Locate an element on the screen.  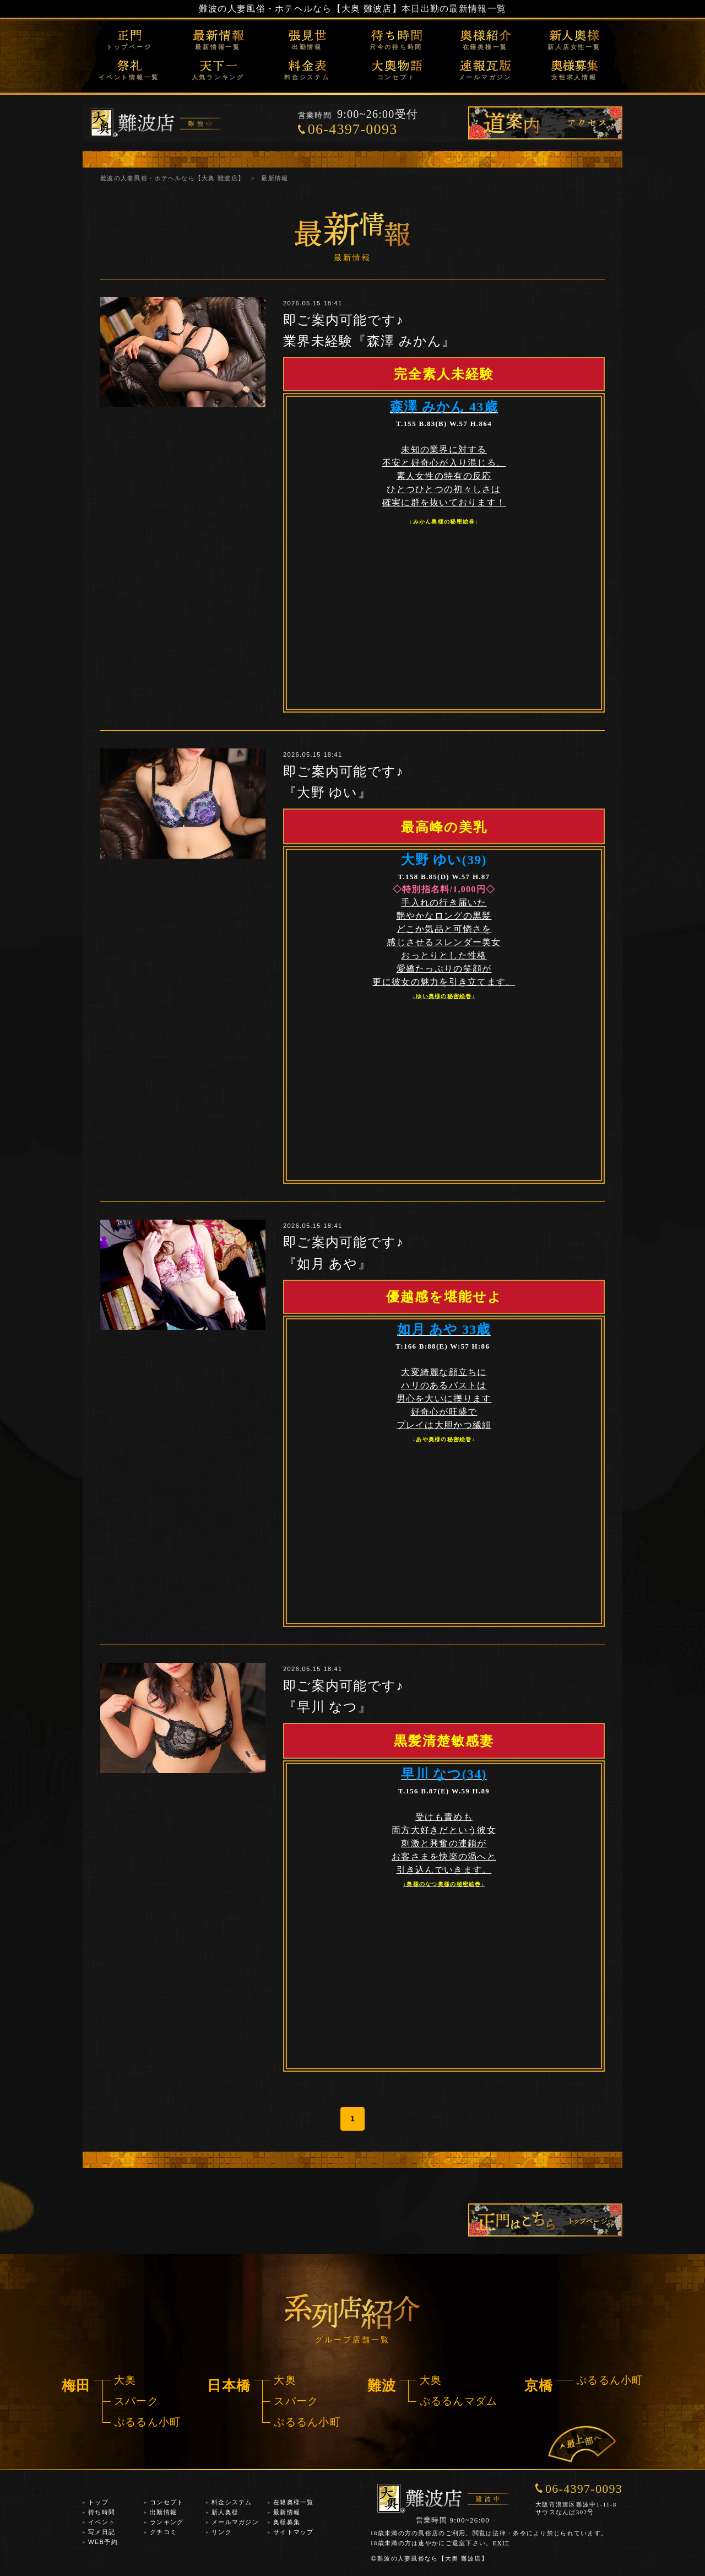
待ち時間 is located at coordinates (101, 2512).